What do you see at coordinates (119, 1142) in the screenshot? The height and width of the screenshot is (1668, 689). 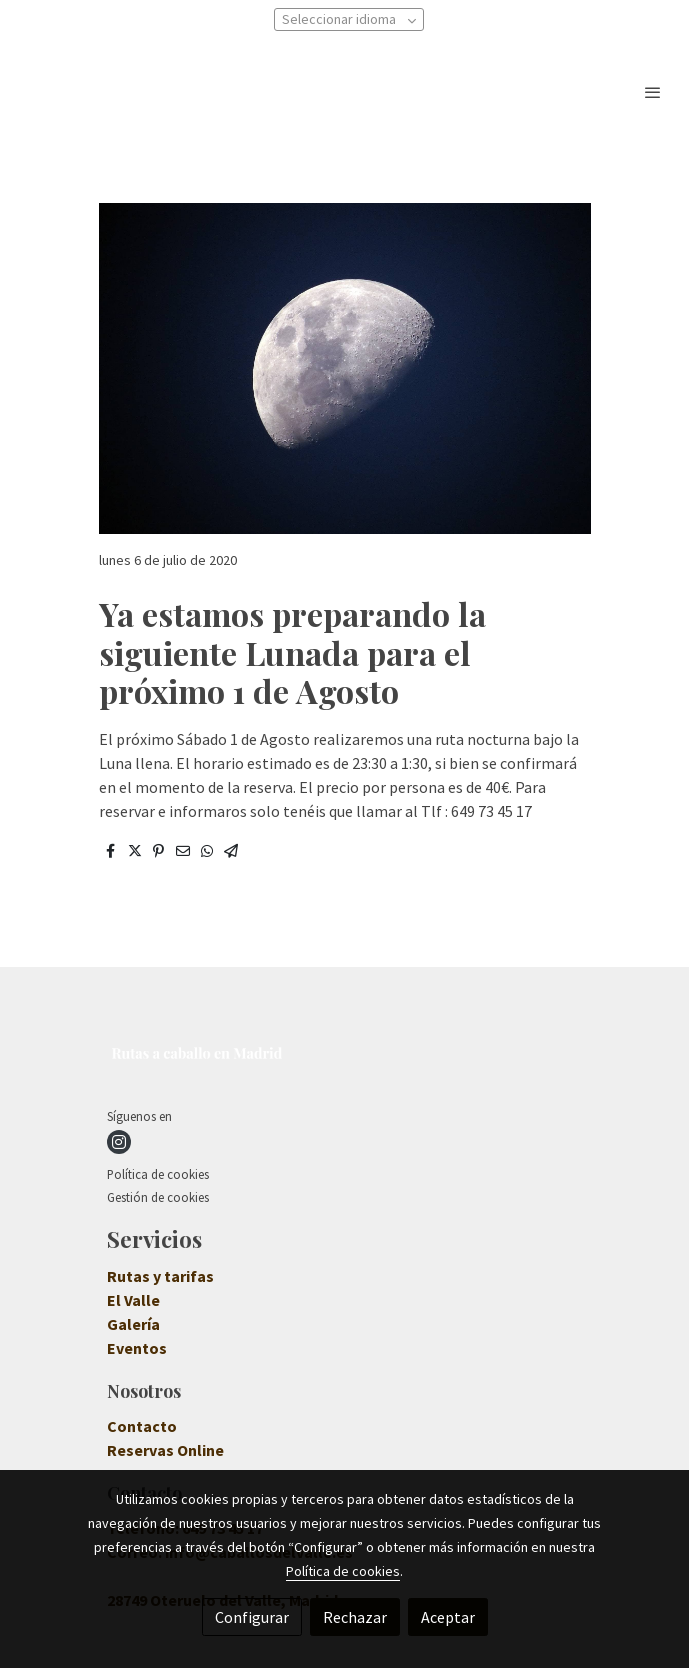 I see `[link instagram]` at bounding box center [119, 1142].